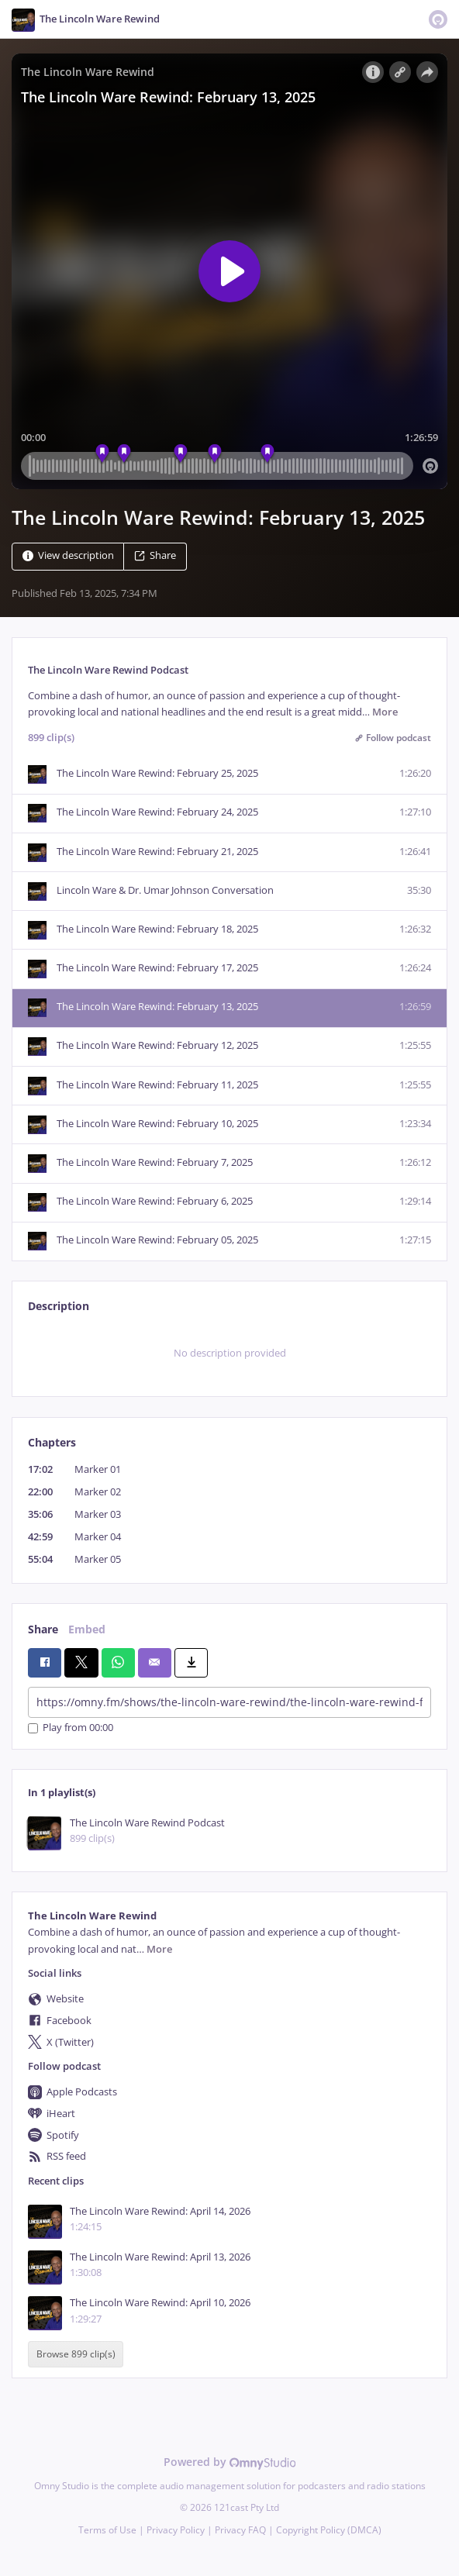 Image resolution: width=459 pixels, height=2576 pixels. Describe the element at coordinates (107, 2529) in the screenshot. I see `Terms of Use` at that location.